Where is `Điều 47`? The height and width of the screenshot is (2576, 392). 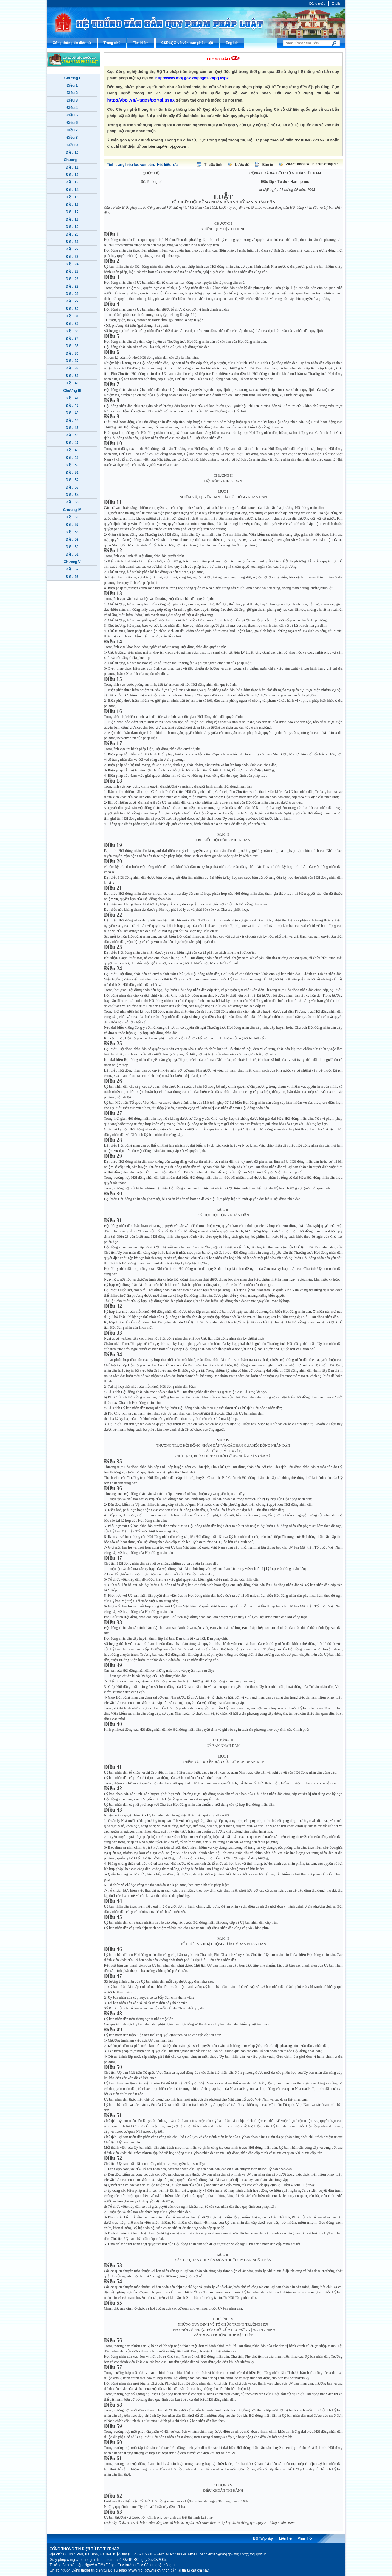
Điều 47 is located at coordinates (72, 443).